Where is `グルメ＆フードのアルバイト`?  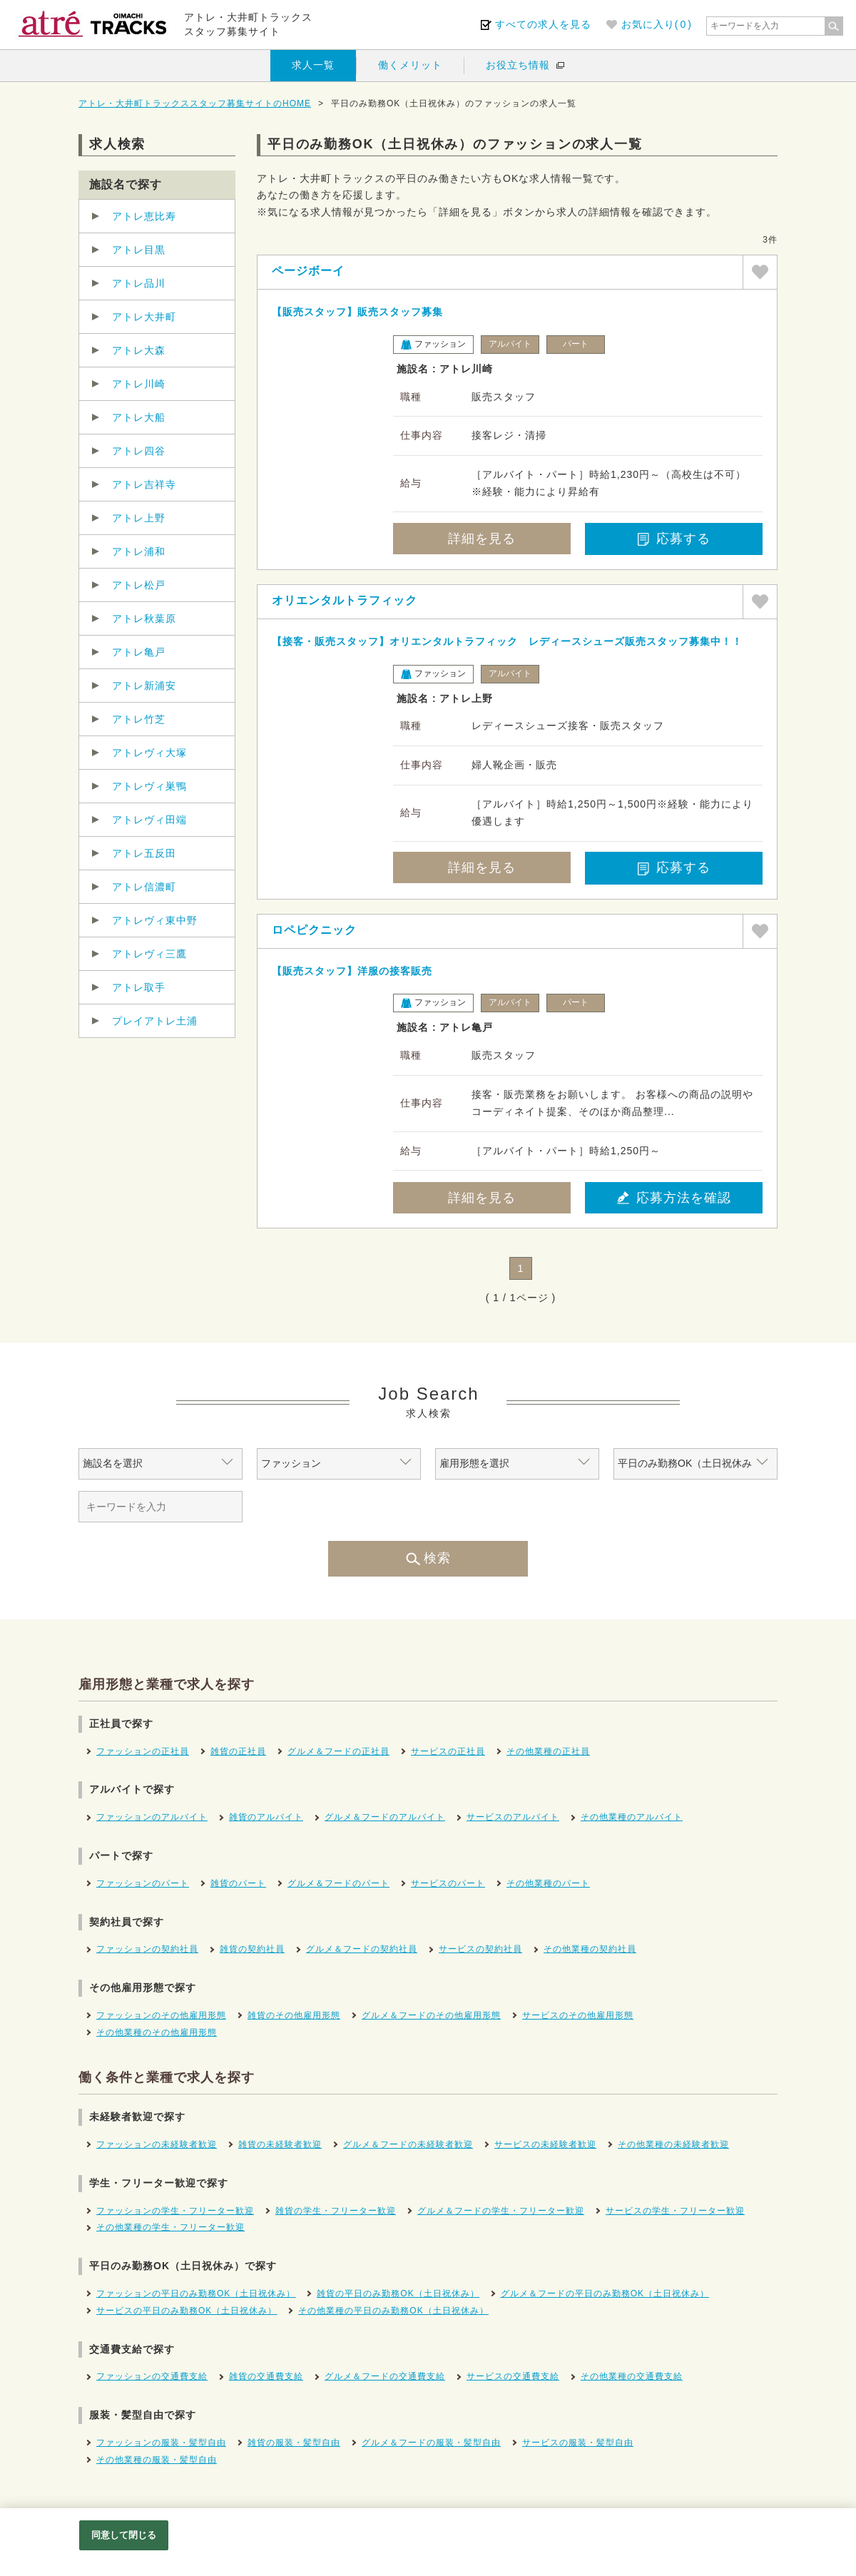 グルメ＆フードのアルバイト is located at coordinates (385, 1817).